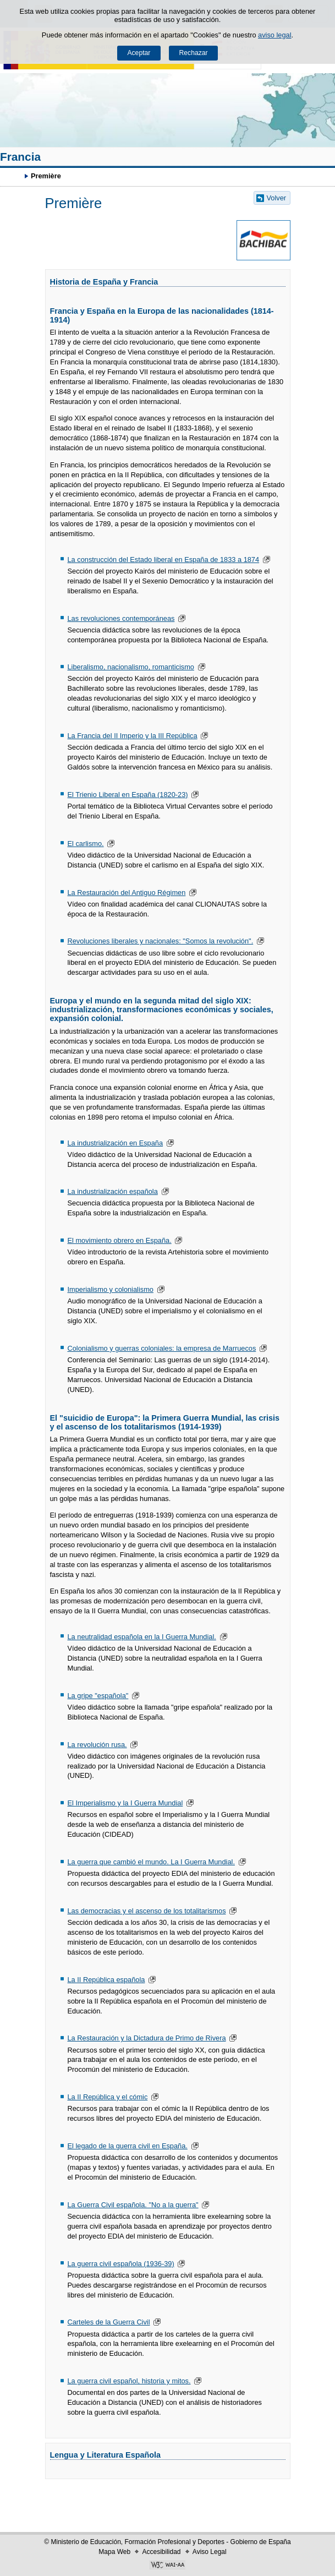  Describe the element at coordinates (161, 2552) in the screenshot. I see `Accesibilidad` at that location.